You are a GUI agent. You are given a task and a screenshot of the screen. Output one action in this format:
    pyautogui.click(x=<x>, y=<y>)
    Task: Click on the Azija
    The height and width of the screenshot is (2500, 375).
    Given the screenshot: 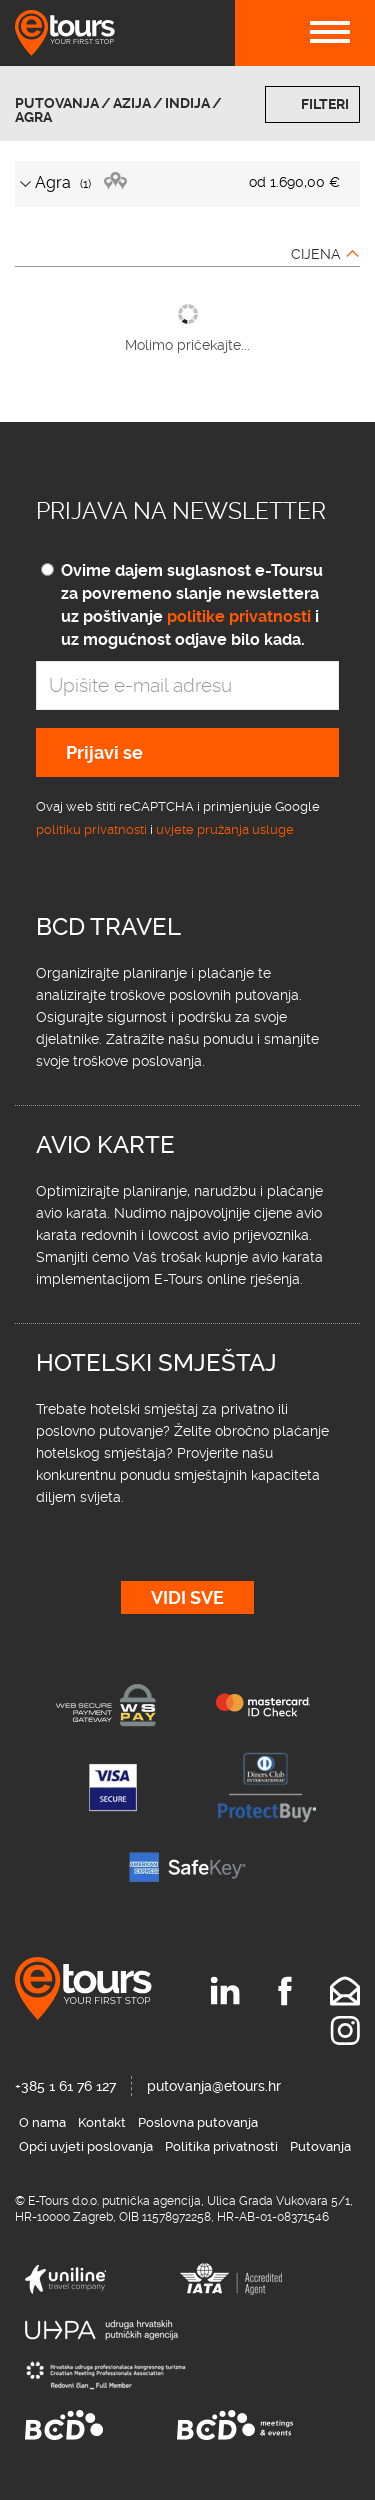 What is the action you would take?
    pyautogui.click(x=132, y=103)
    